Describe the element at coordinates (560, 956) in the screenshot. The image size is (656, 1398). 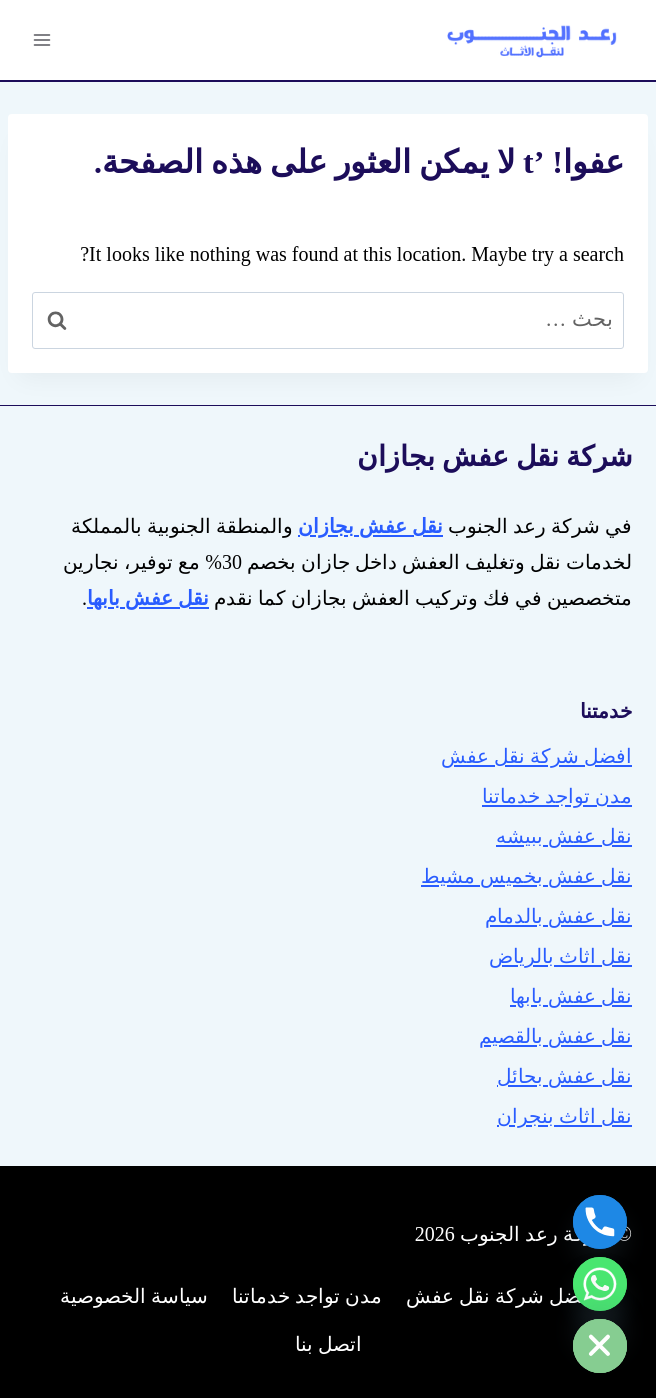
I see `نقل اثاث بالرياض` at that location.